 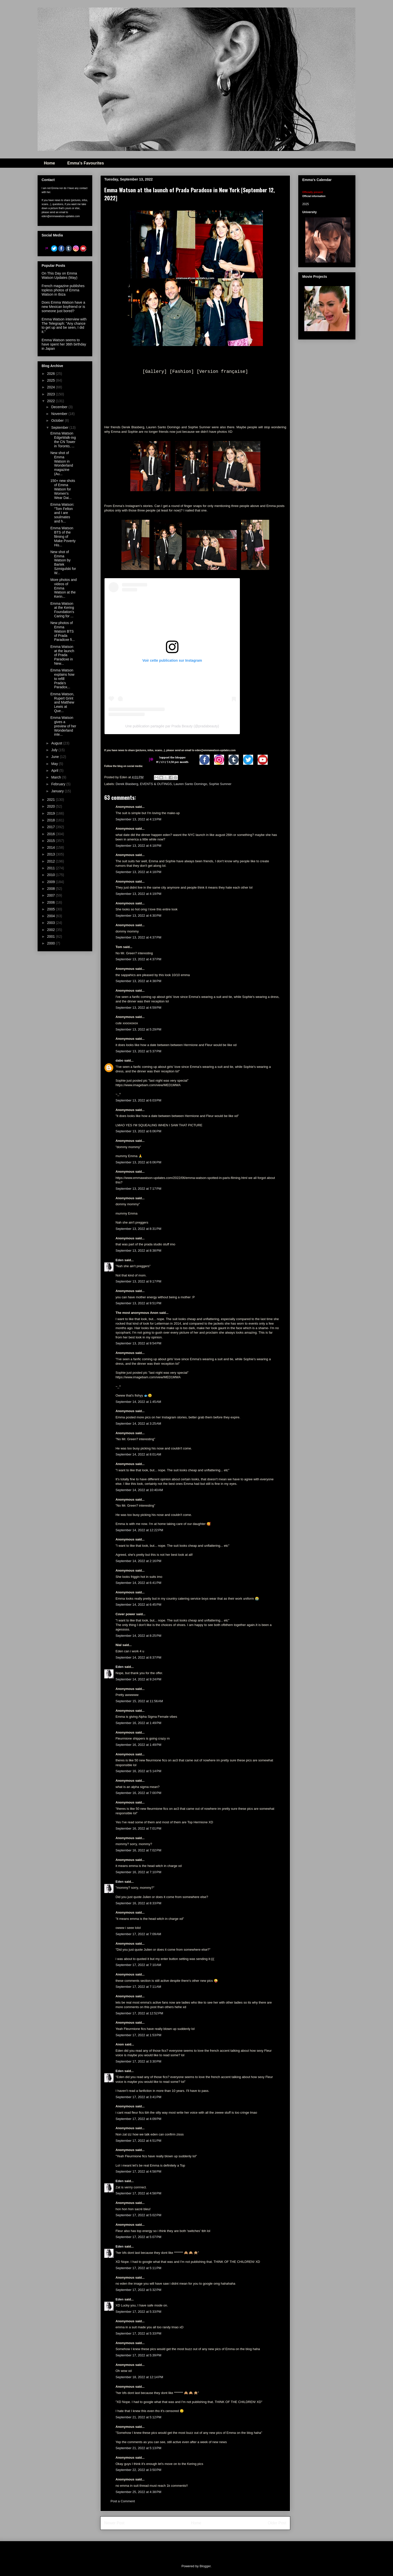 I want to click on September 17, 2022 at 5:11 PM, so click(x=138, y=2268).